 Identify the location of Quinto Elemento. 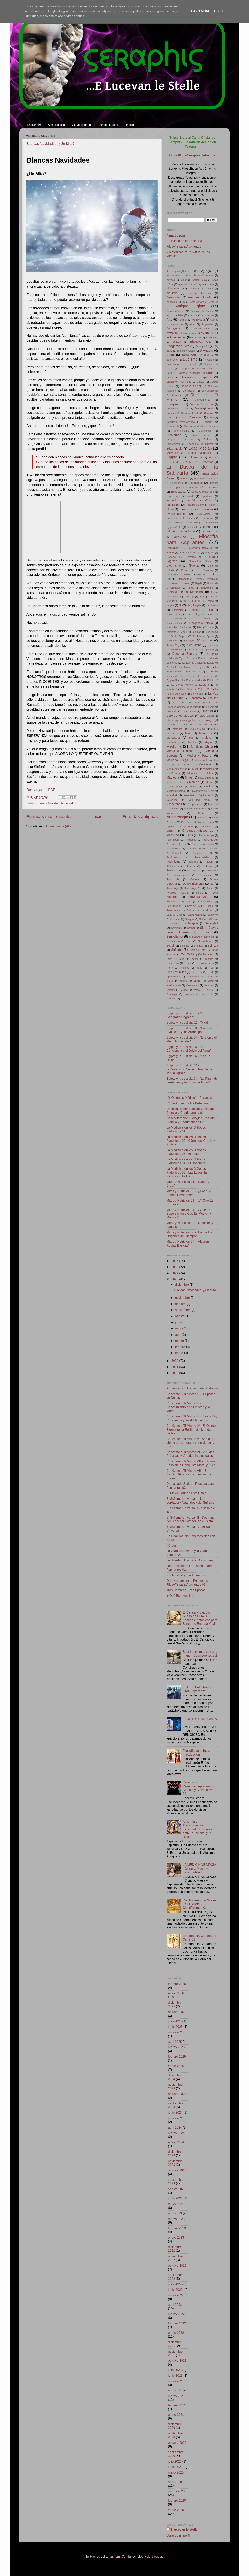
(193, 883).